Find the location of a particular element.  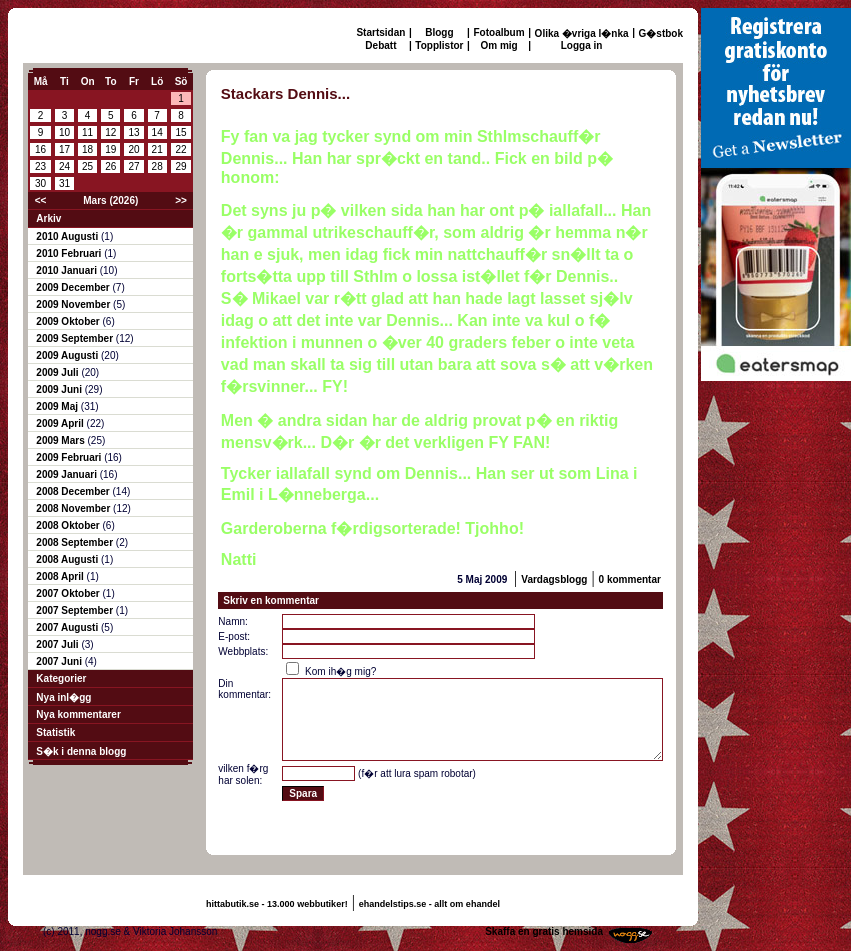

G�stbok is located at coordinates (661, 33).